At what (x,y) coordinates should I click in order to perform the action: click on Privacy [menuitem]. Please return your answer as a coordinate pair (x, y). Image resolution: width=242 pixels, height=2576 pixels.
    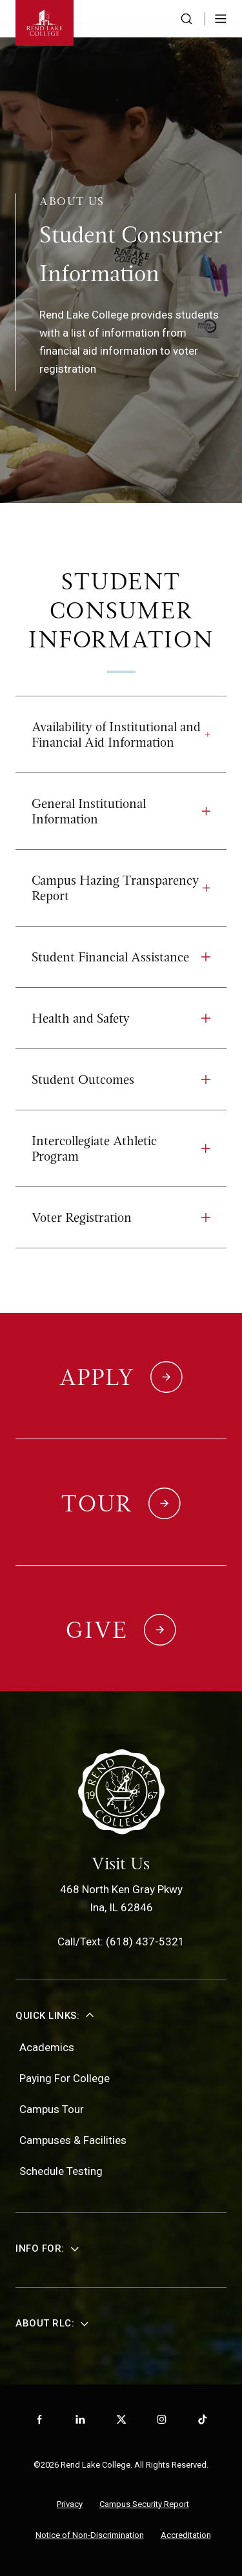
    Looking at the image, I should click on (70, 2504).